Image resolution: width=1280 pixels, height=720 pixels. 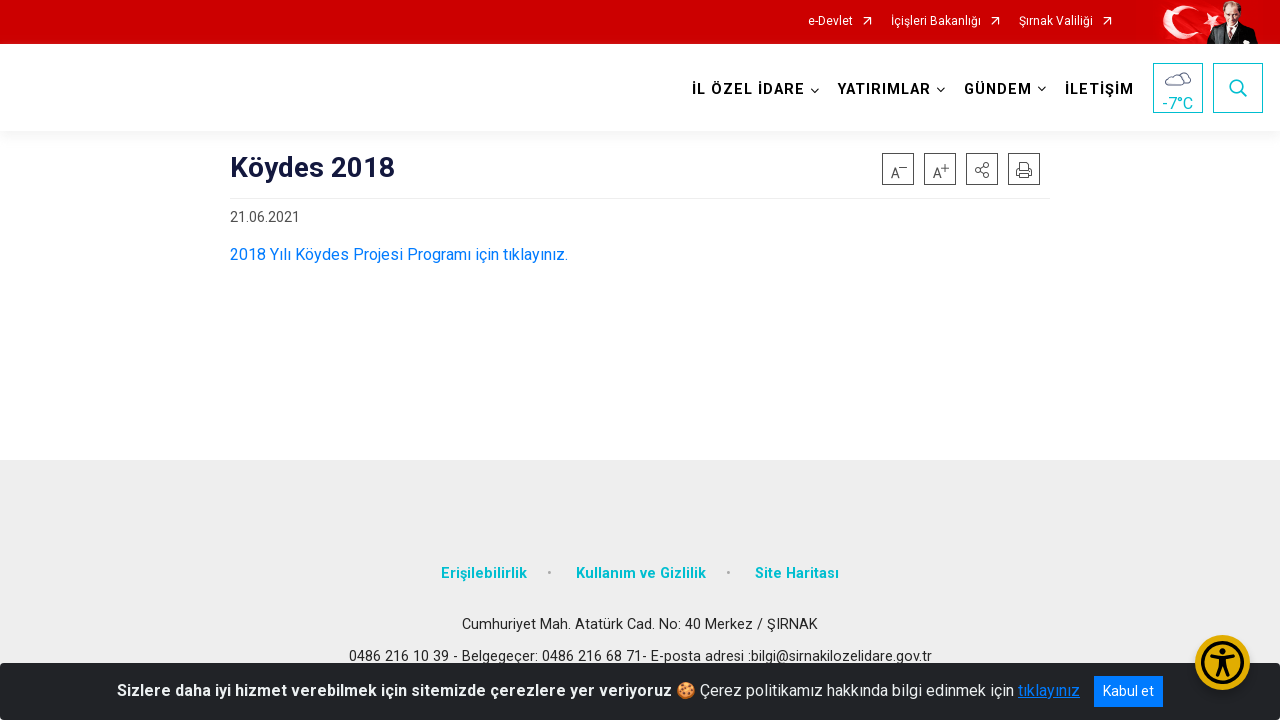 What do you see at coordinates (797, 572) in the screenshot?
I see `Site Haritası` at bounding box center [797, 572].